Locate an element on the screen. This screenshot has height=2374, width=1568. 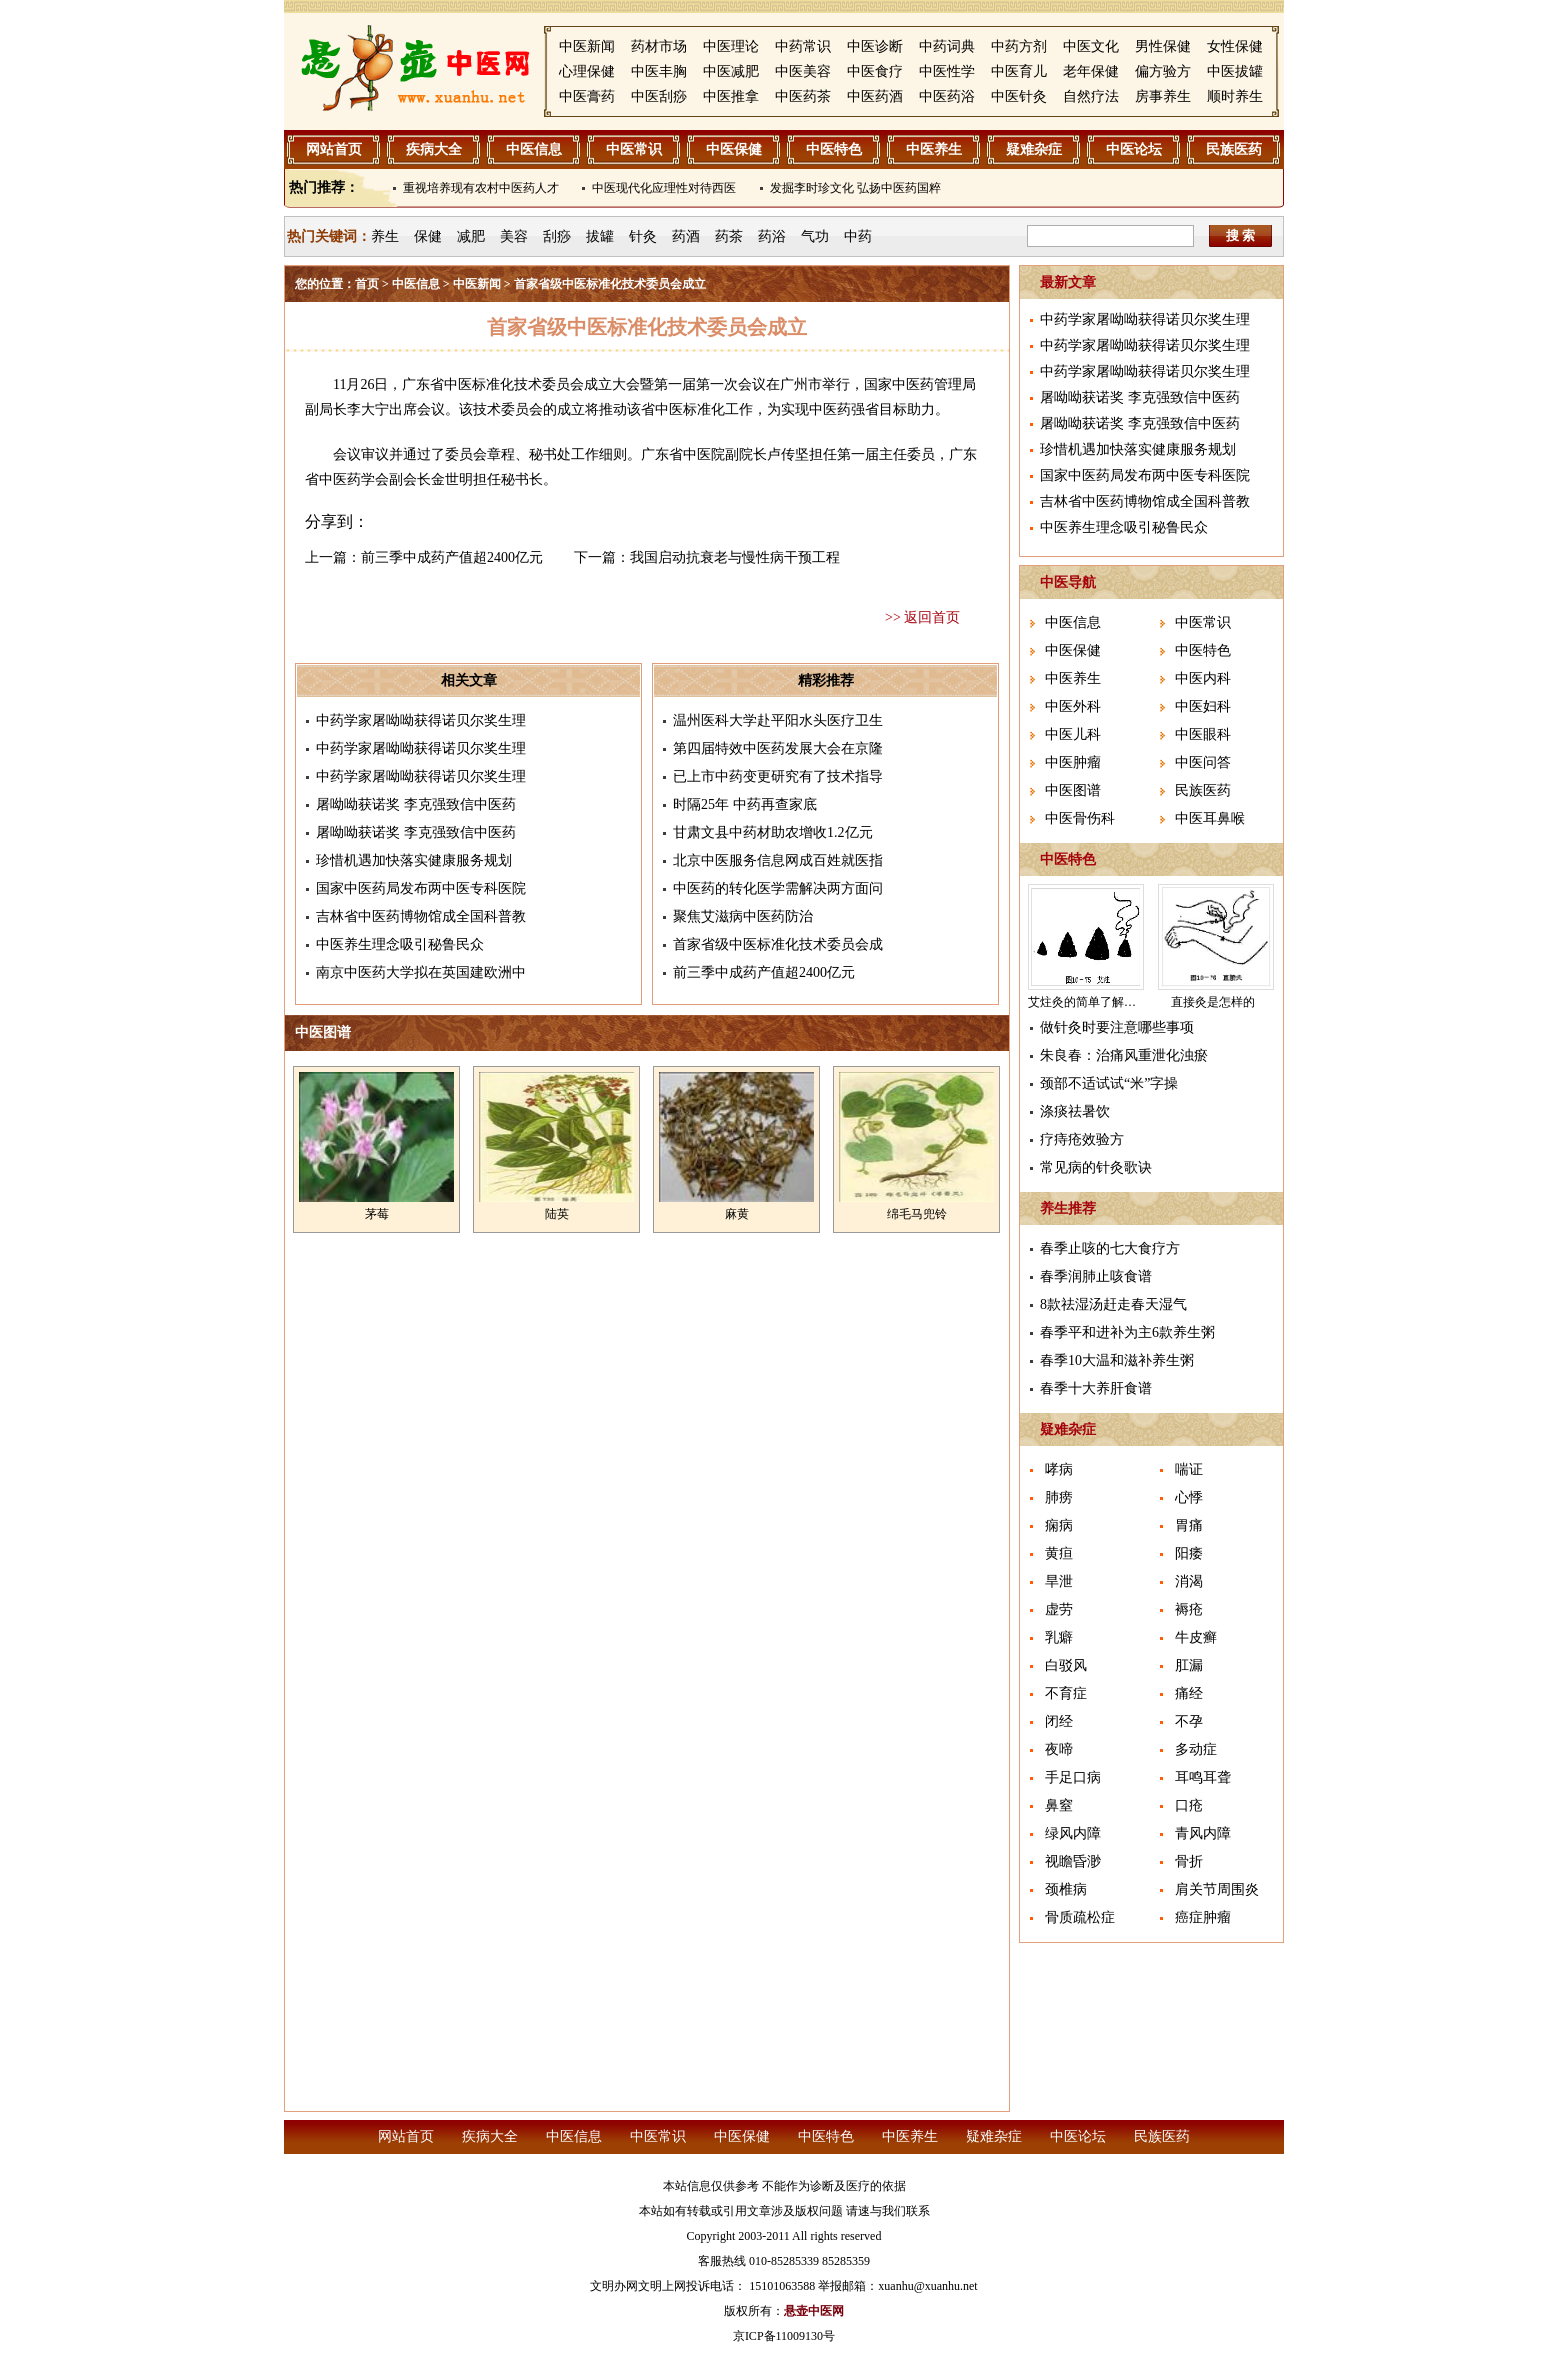
麻黄 is located at coordinates (737, 1214).